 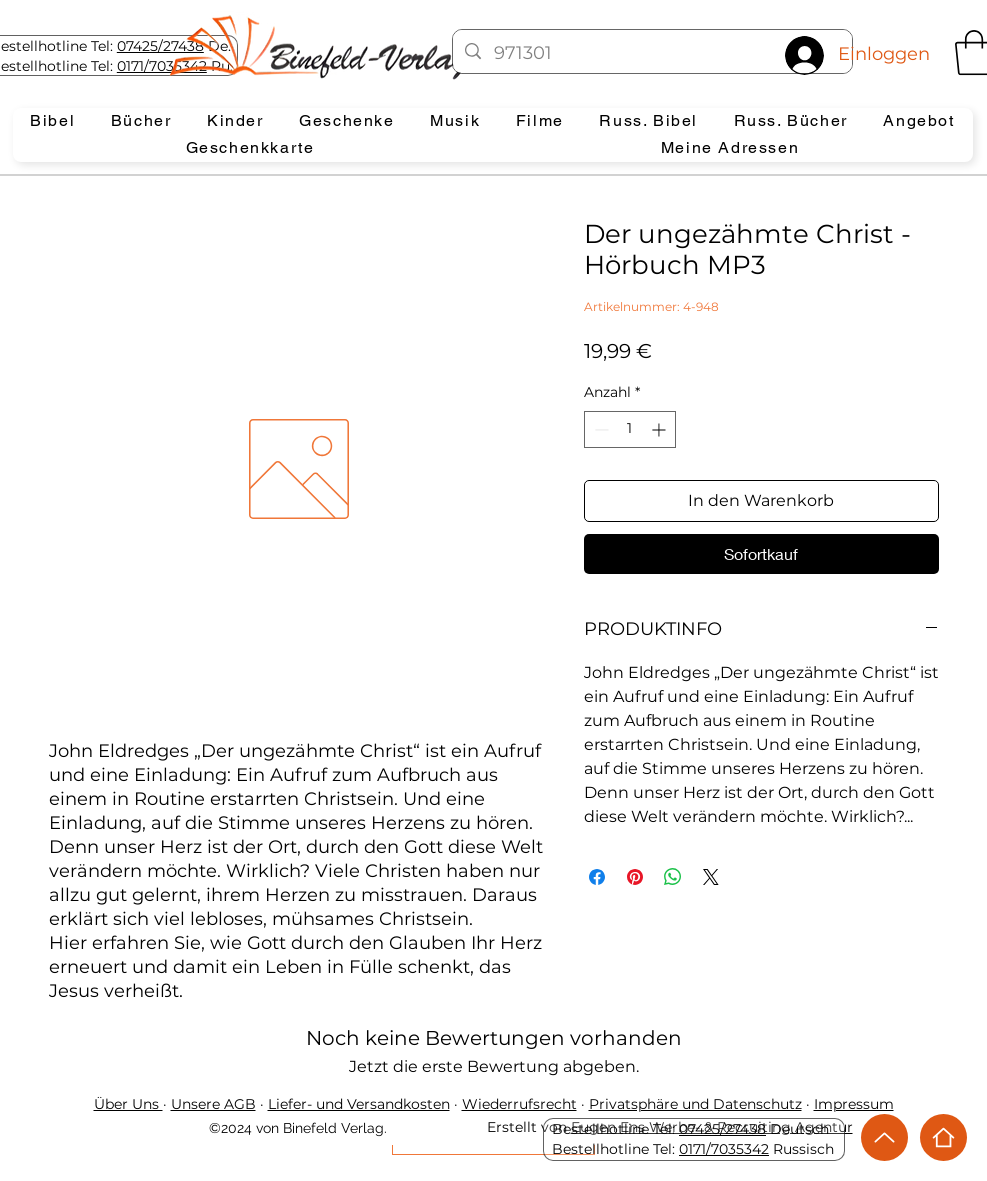 What do you see at coordinates (854, 1104) in the screenshot?
I see `Impressum` at bounding box center [854, 1104].